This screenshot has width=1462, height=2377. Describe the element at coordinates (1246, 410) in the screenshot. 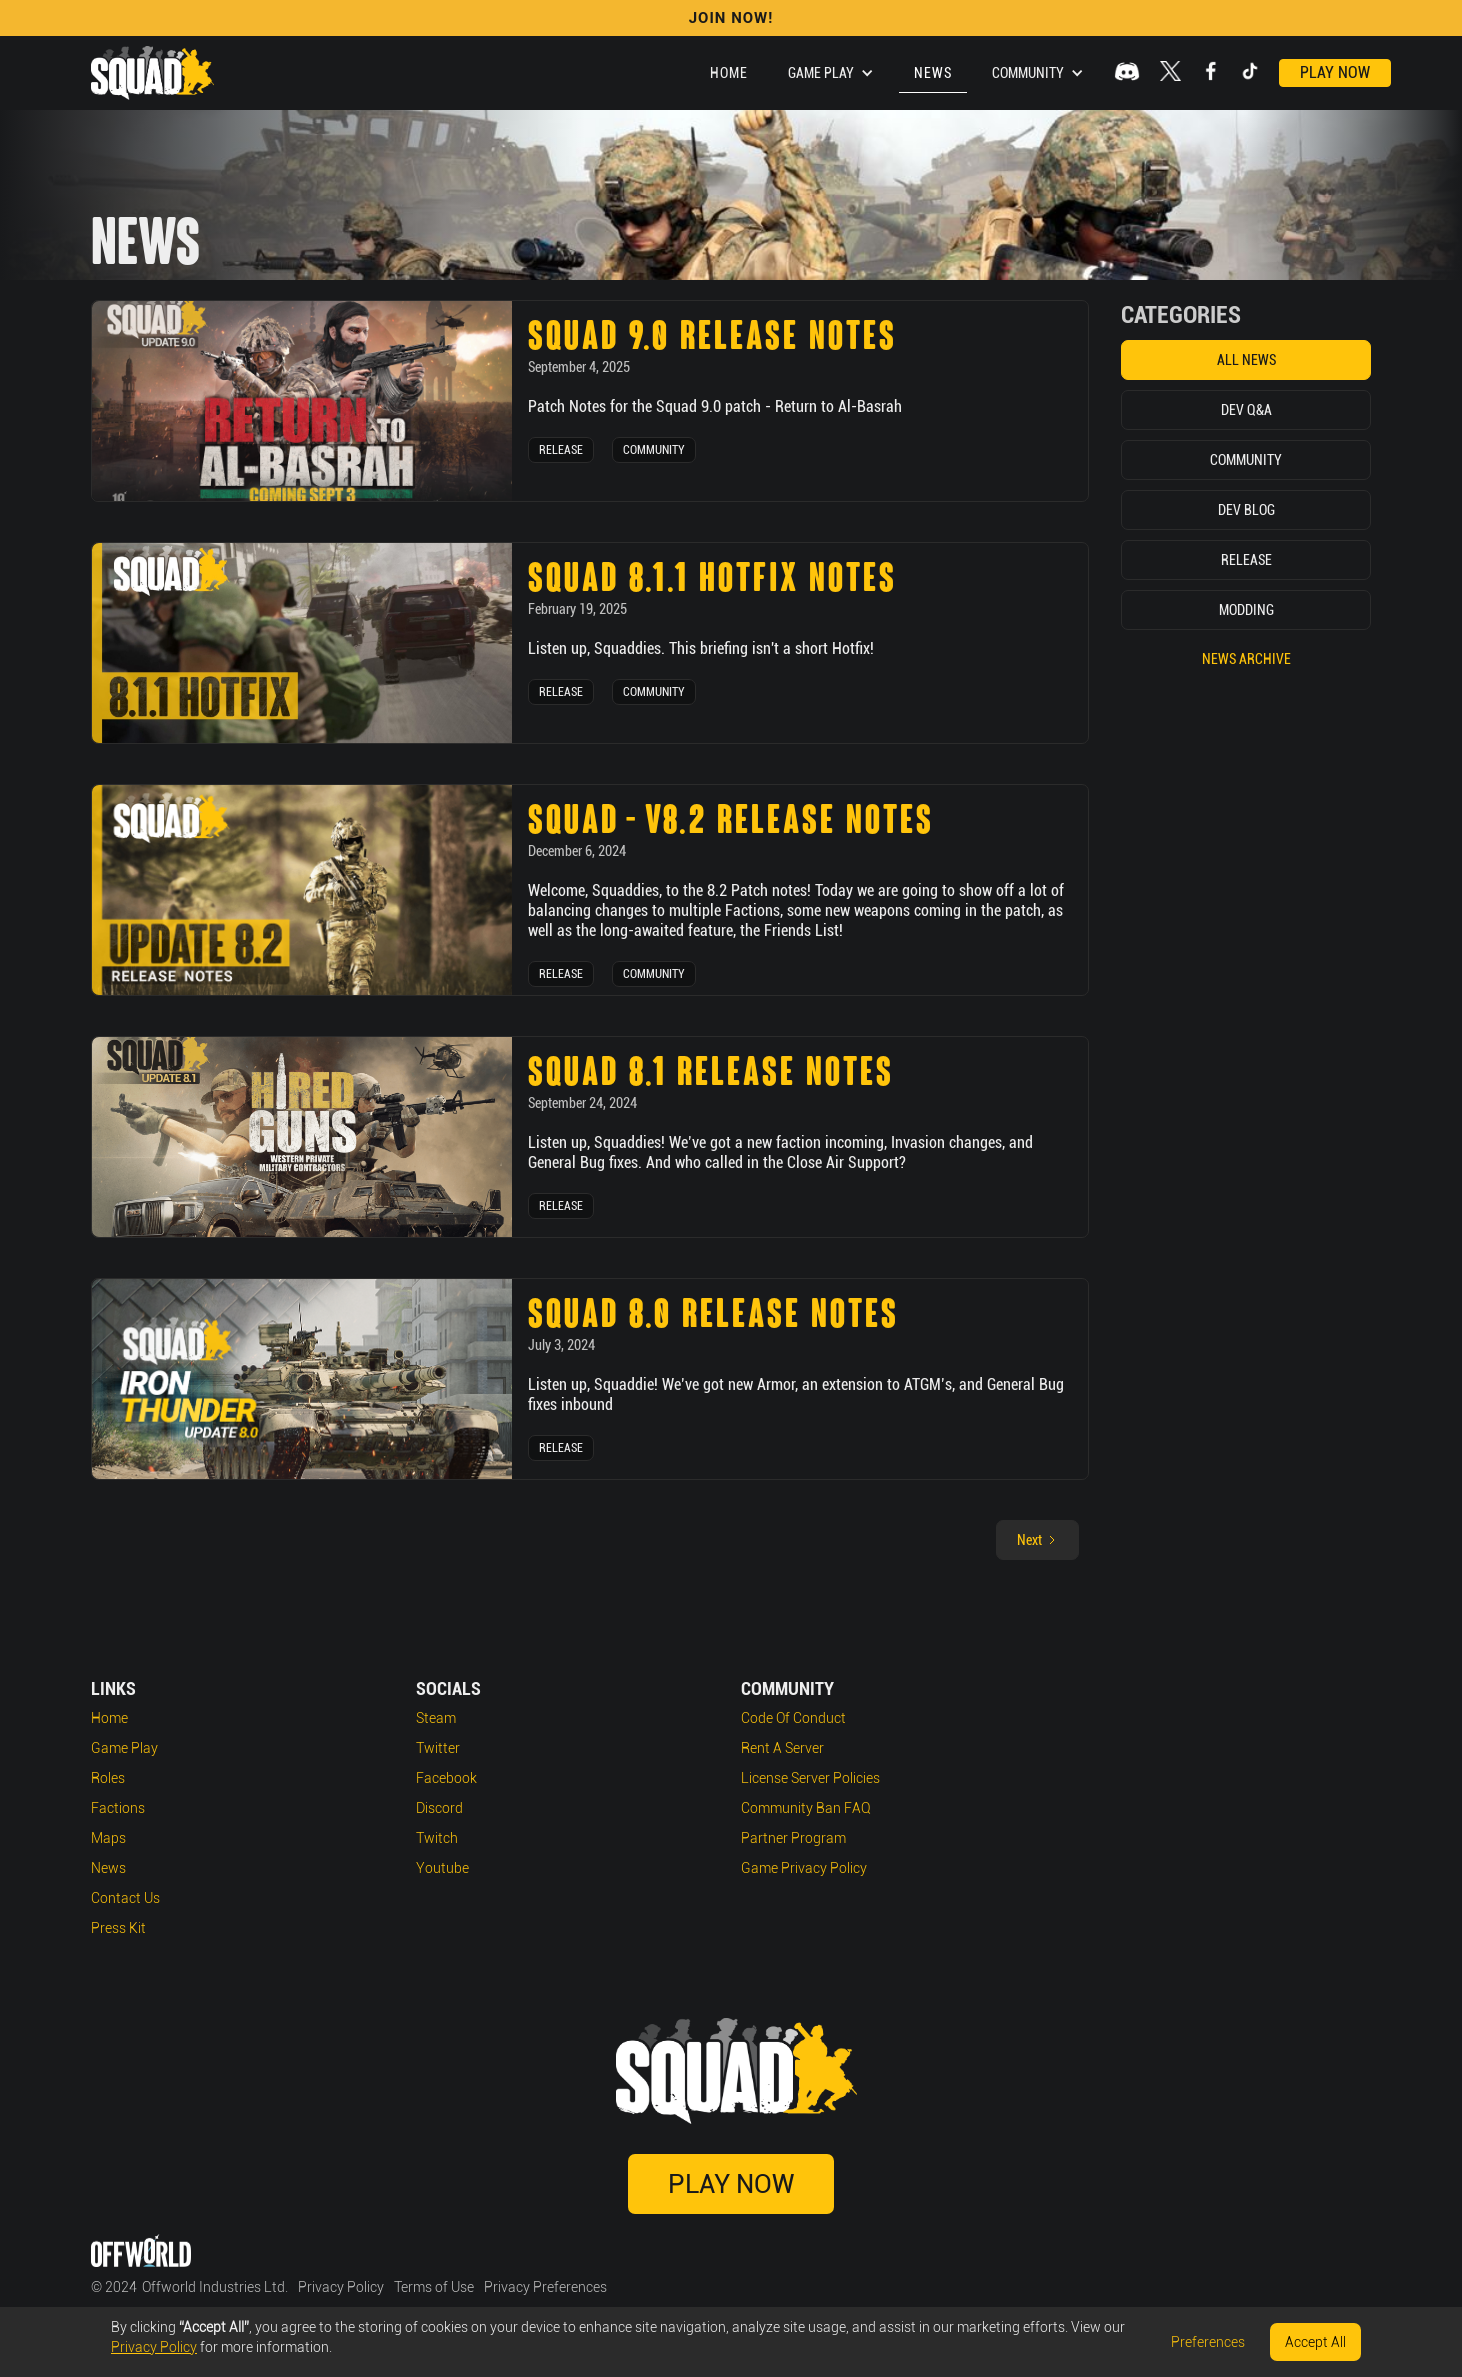

I see `Dev Q&A` at that location.